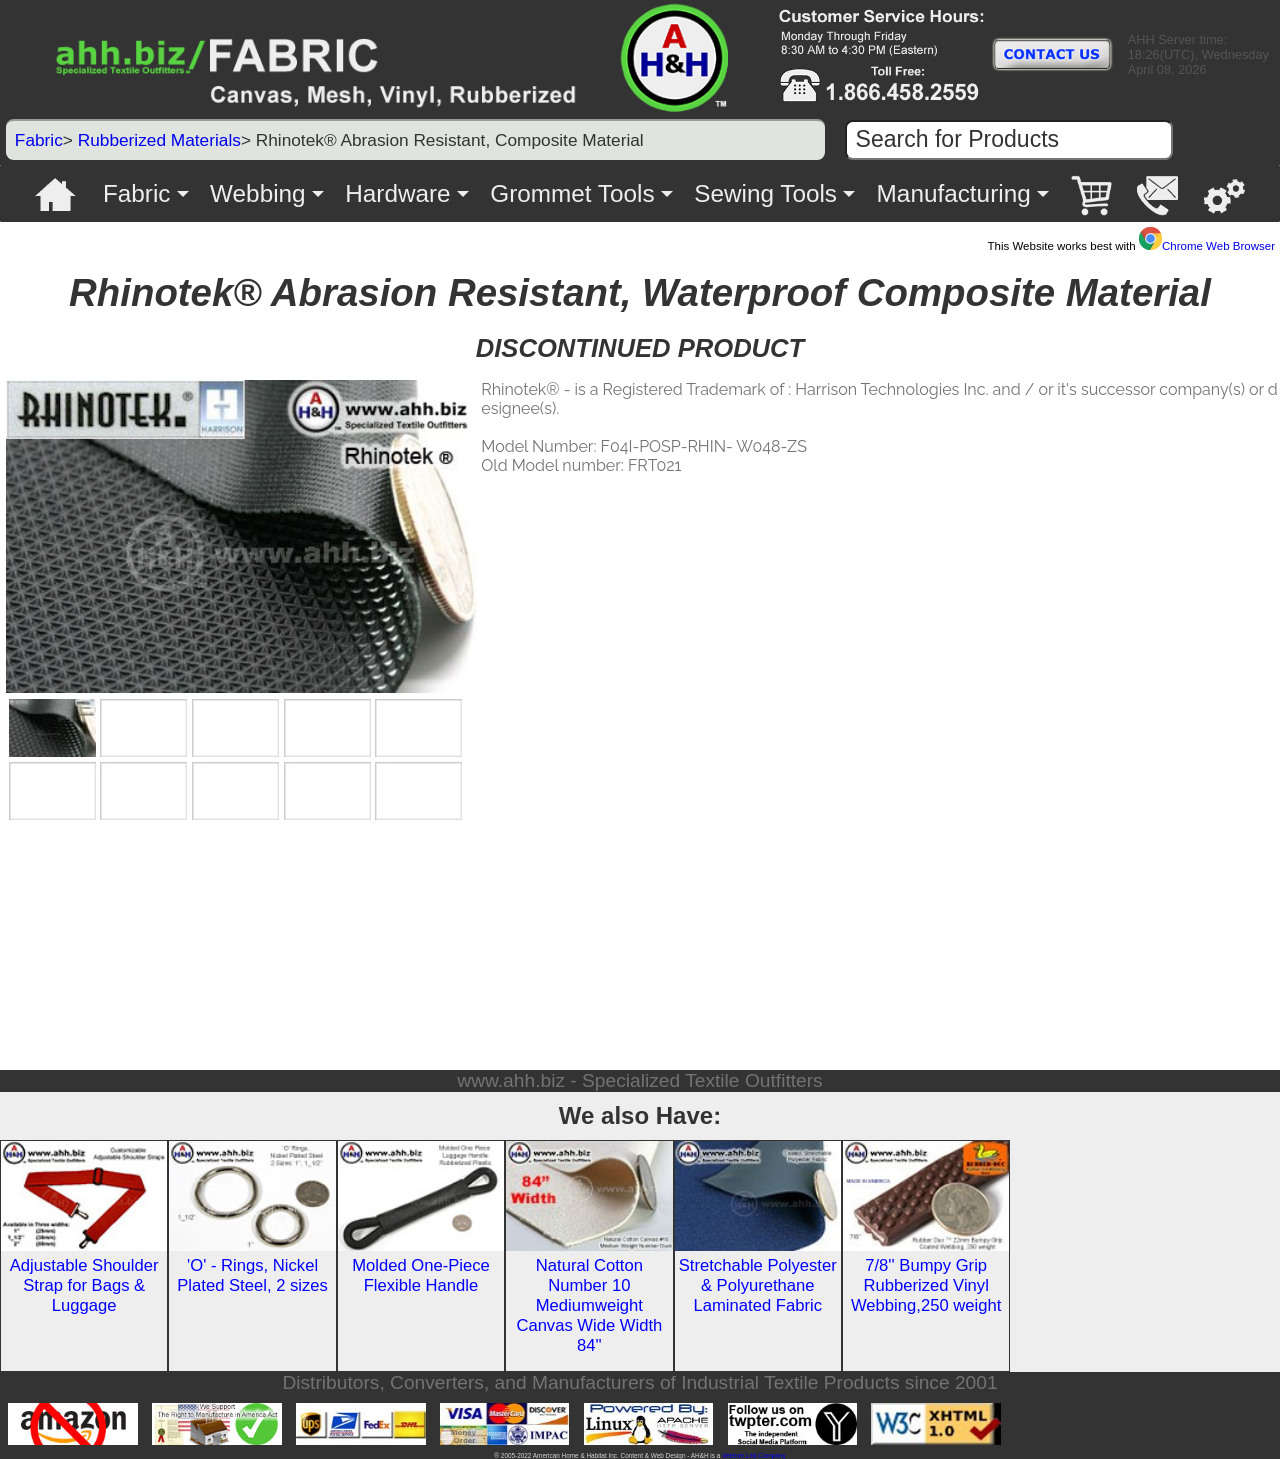 This screenshot has height=1459, width=1280. I want to click on Hardware, so click(397, 193).